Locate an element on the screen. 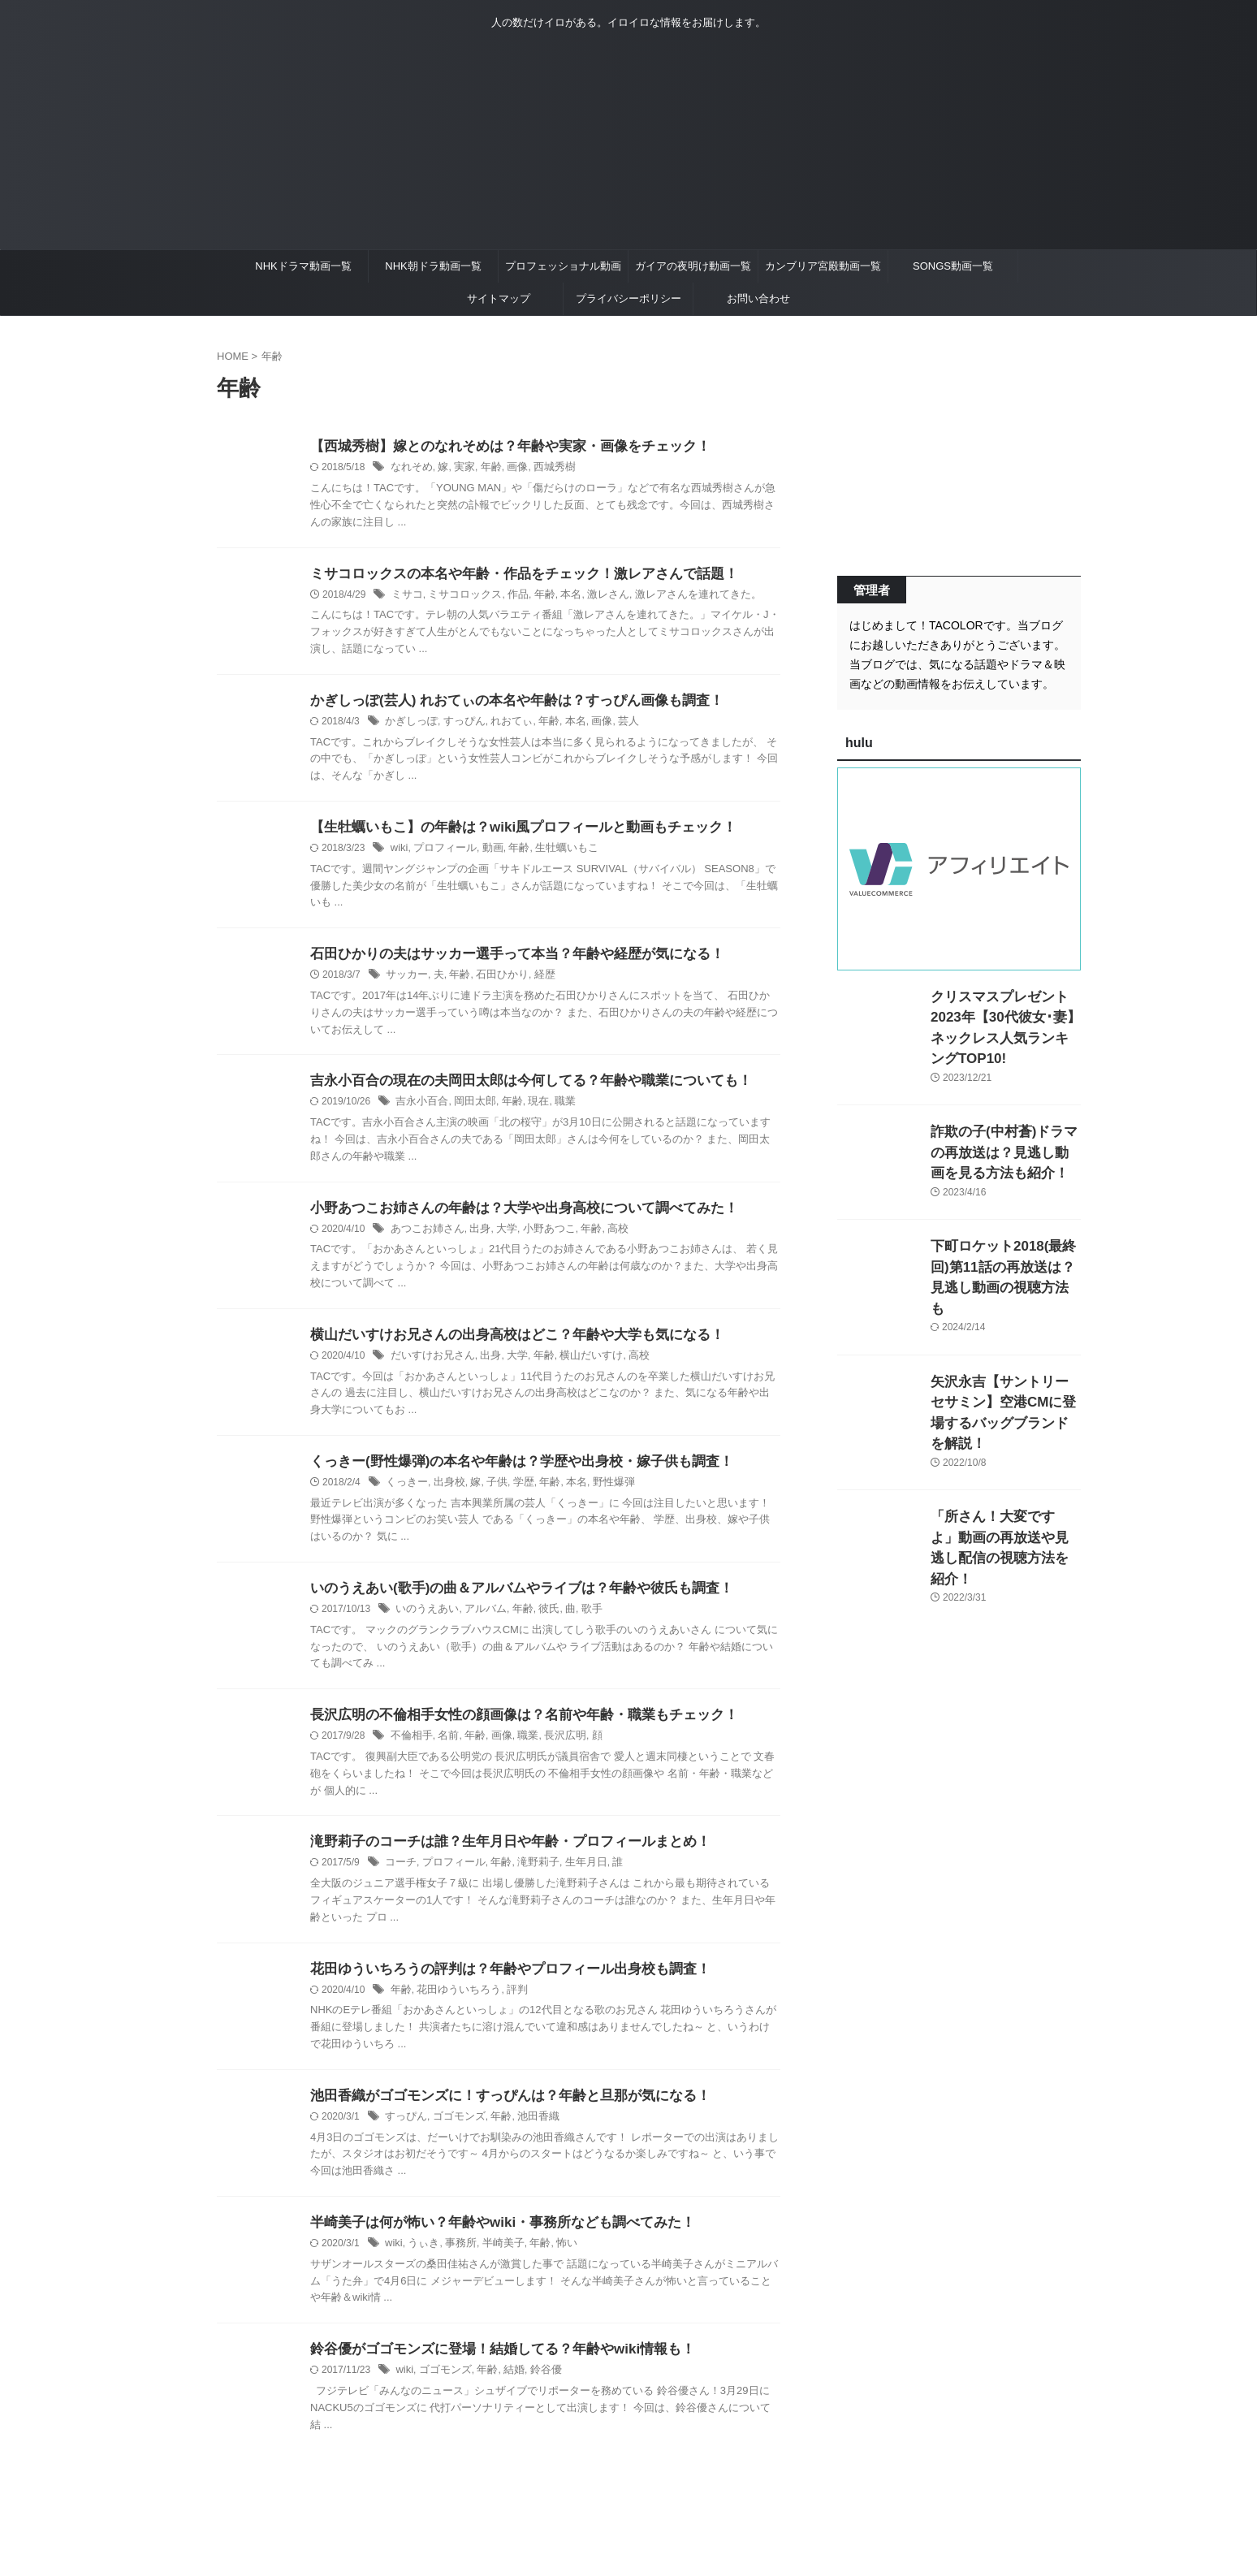 This screenshot has height=2576, width=1257. 実家 is located at coordinates (459, 468).